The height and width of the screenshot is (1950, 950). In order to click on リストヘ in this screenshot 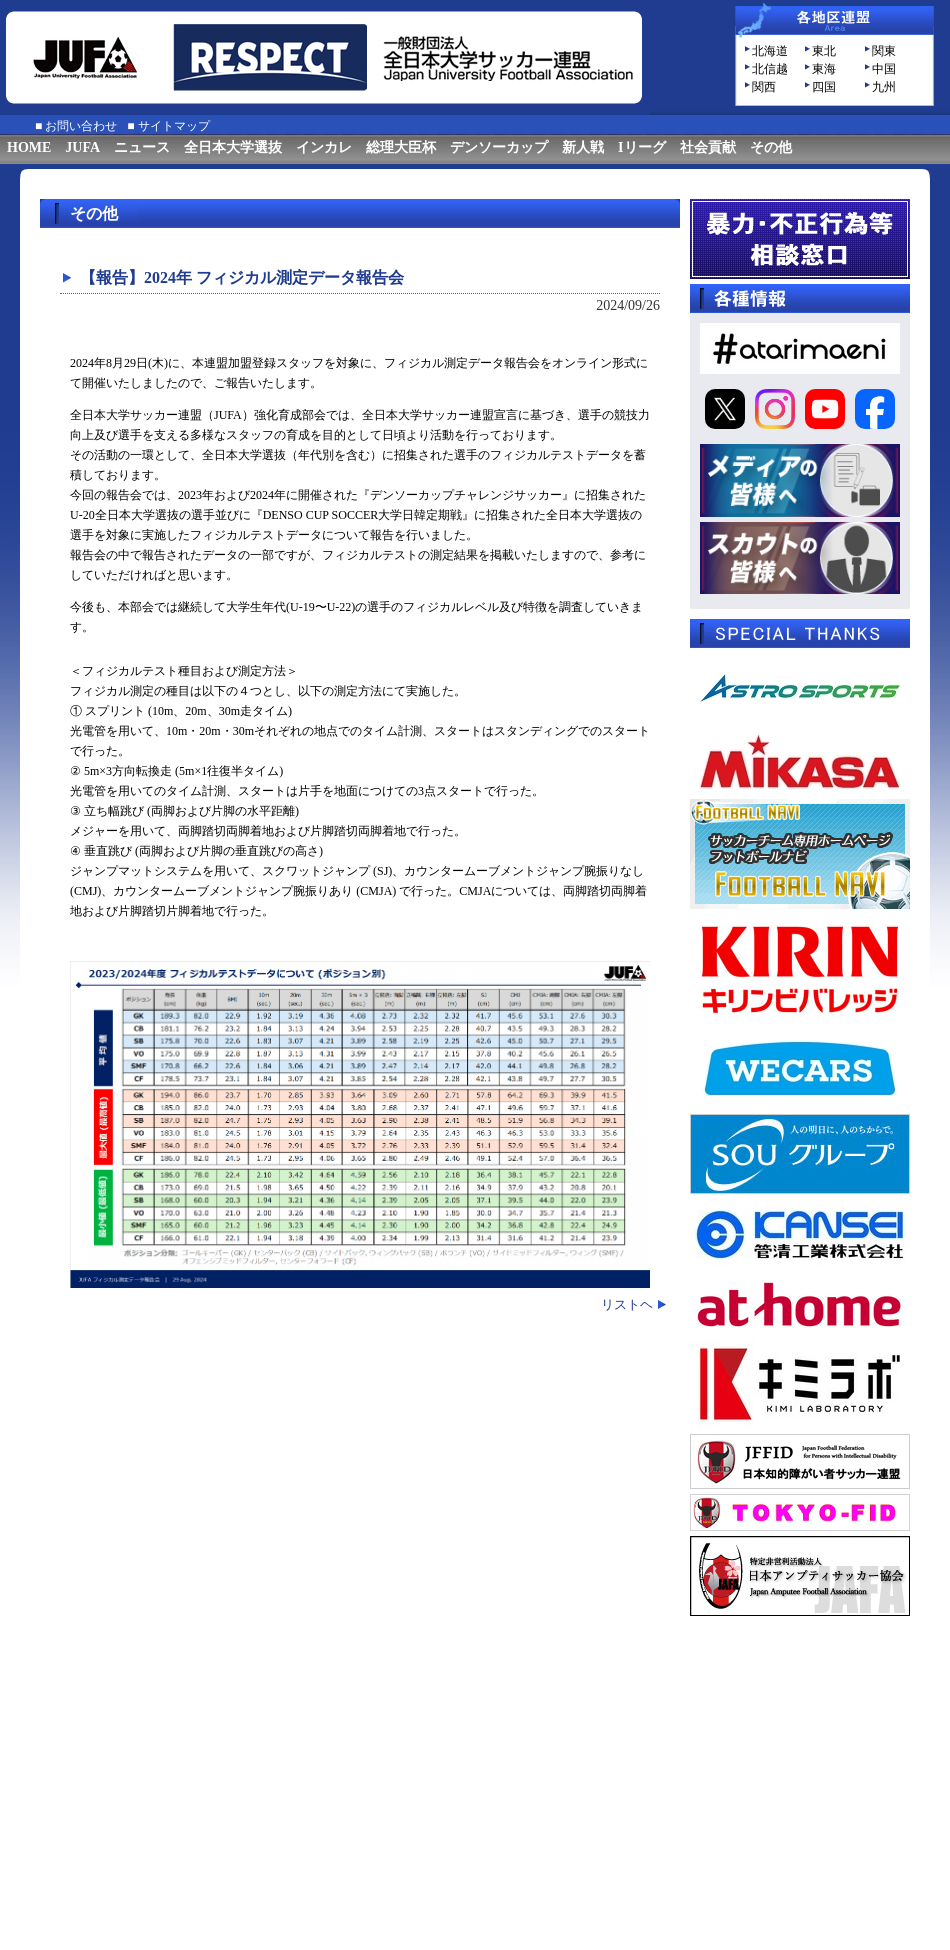, I will do `click(627, 1304)`.